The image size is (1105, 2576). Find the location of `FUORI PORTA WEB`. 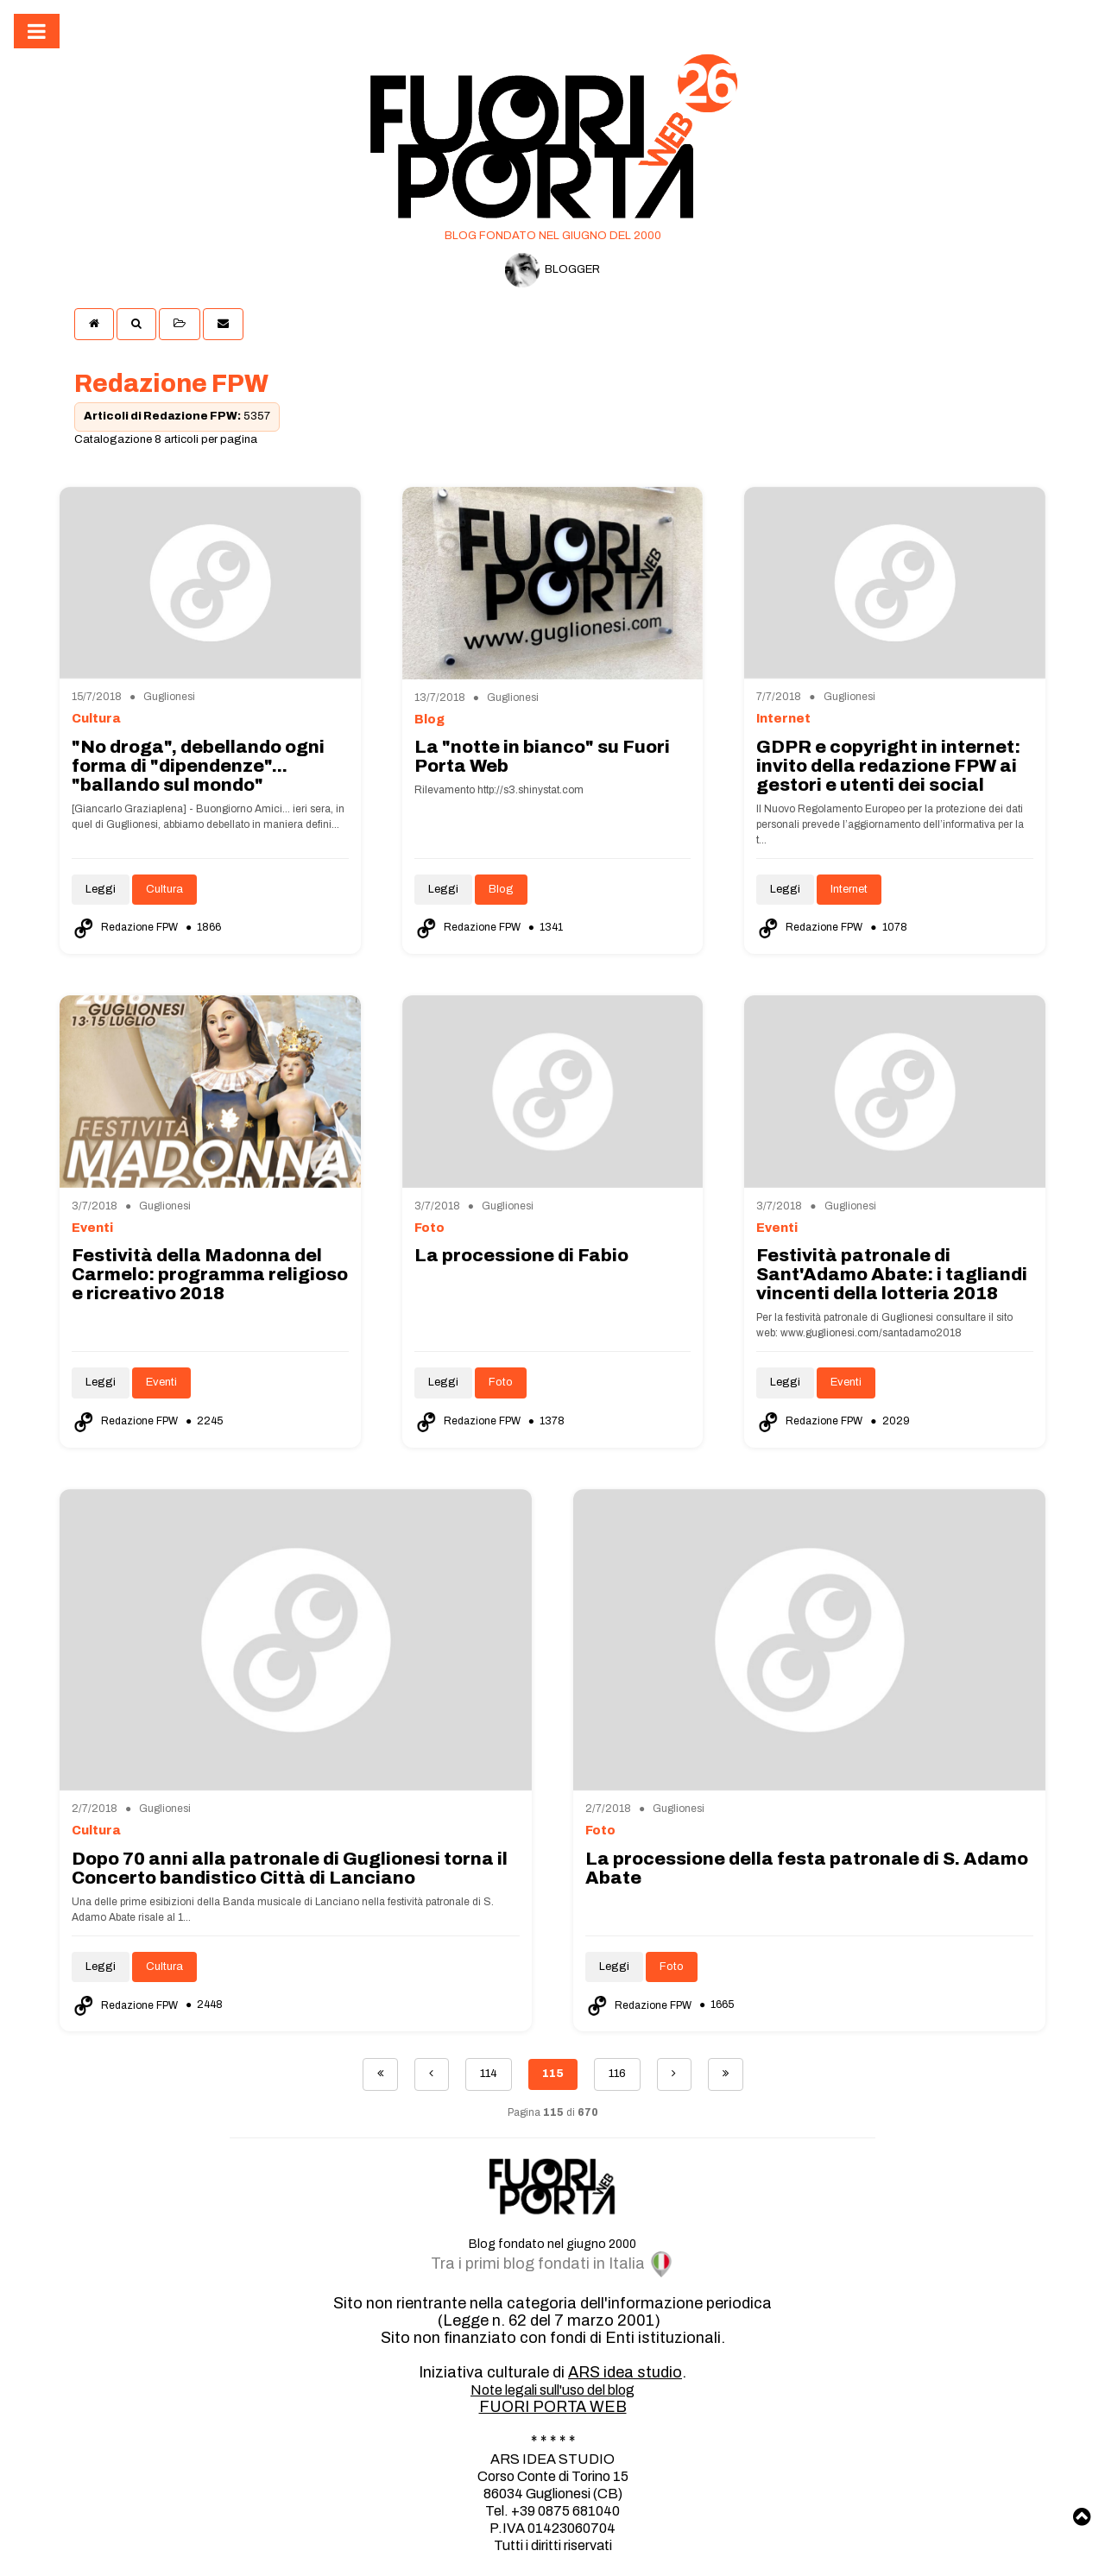

FUORI PORTA WEB is located at coordinates (553, 2406).